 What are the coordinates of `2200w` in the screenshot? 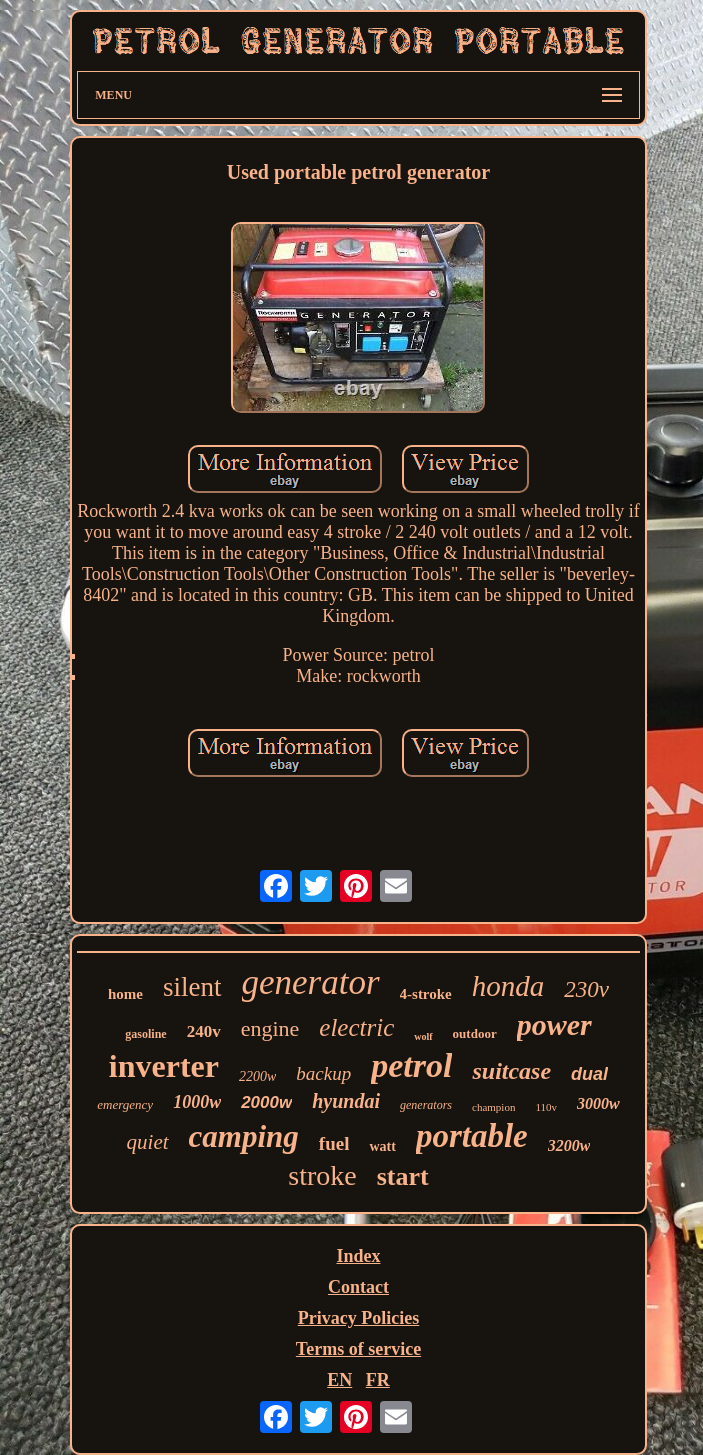 It's located at (257, 1076).